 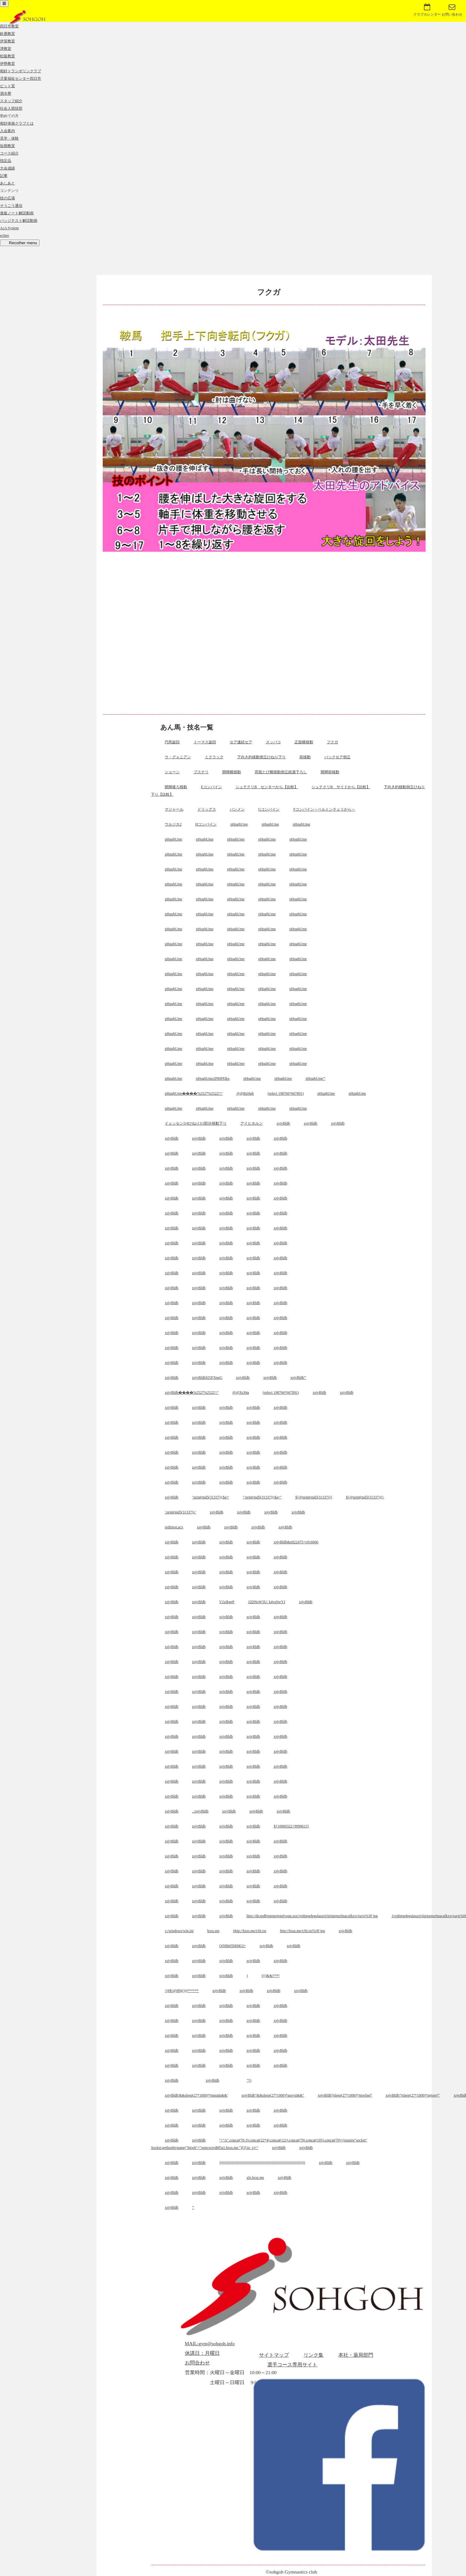 What do you see at coordinates (214, 757) in the screenshot?
I see `ミクラック` at bounding box center [214, 757].